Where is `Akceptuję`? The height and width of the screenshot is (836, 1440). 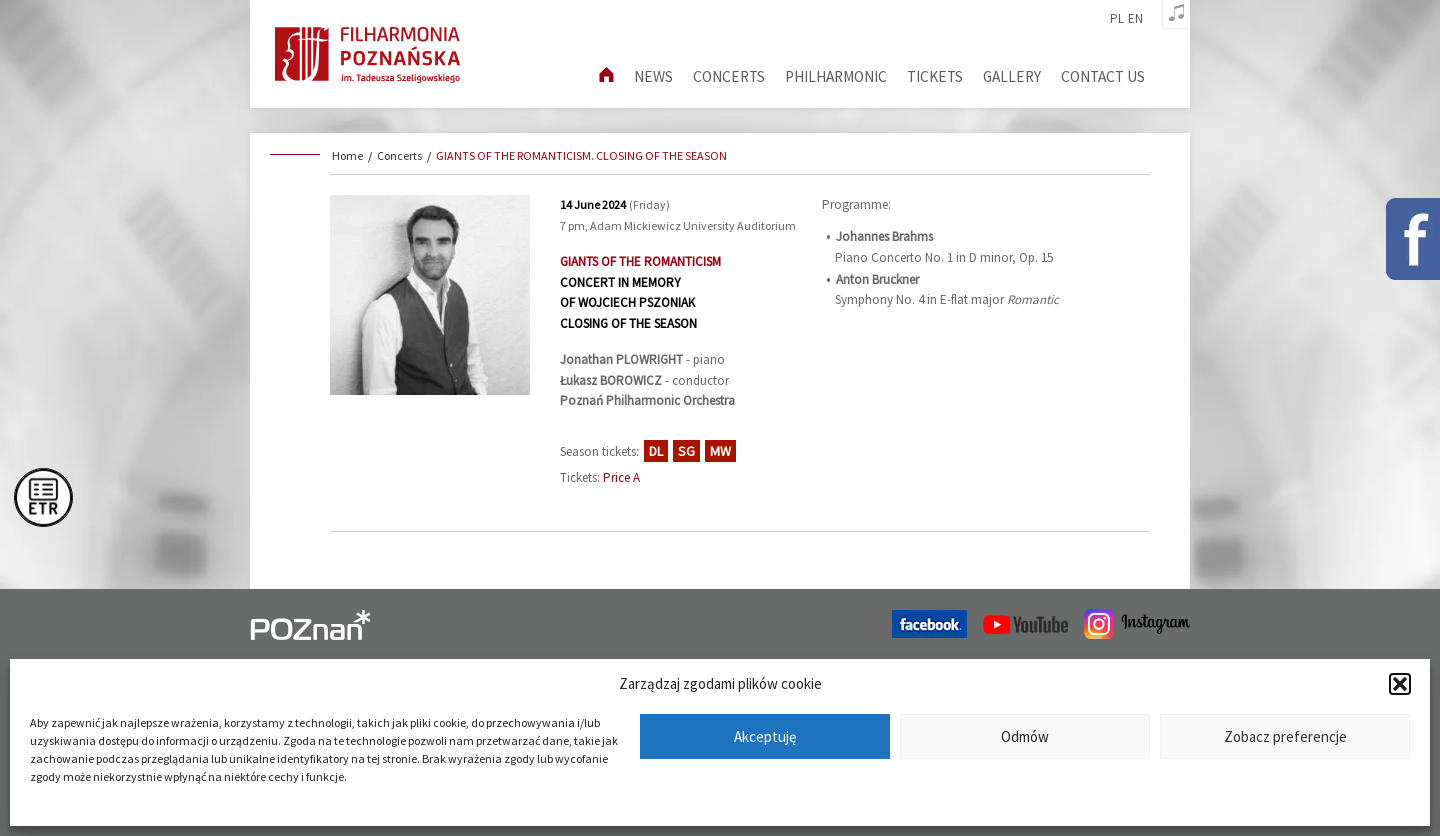
Akceptuję is located at coordinates (765, 736).